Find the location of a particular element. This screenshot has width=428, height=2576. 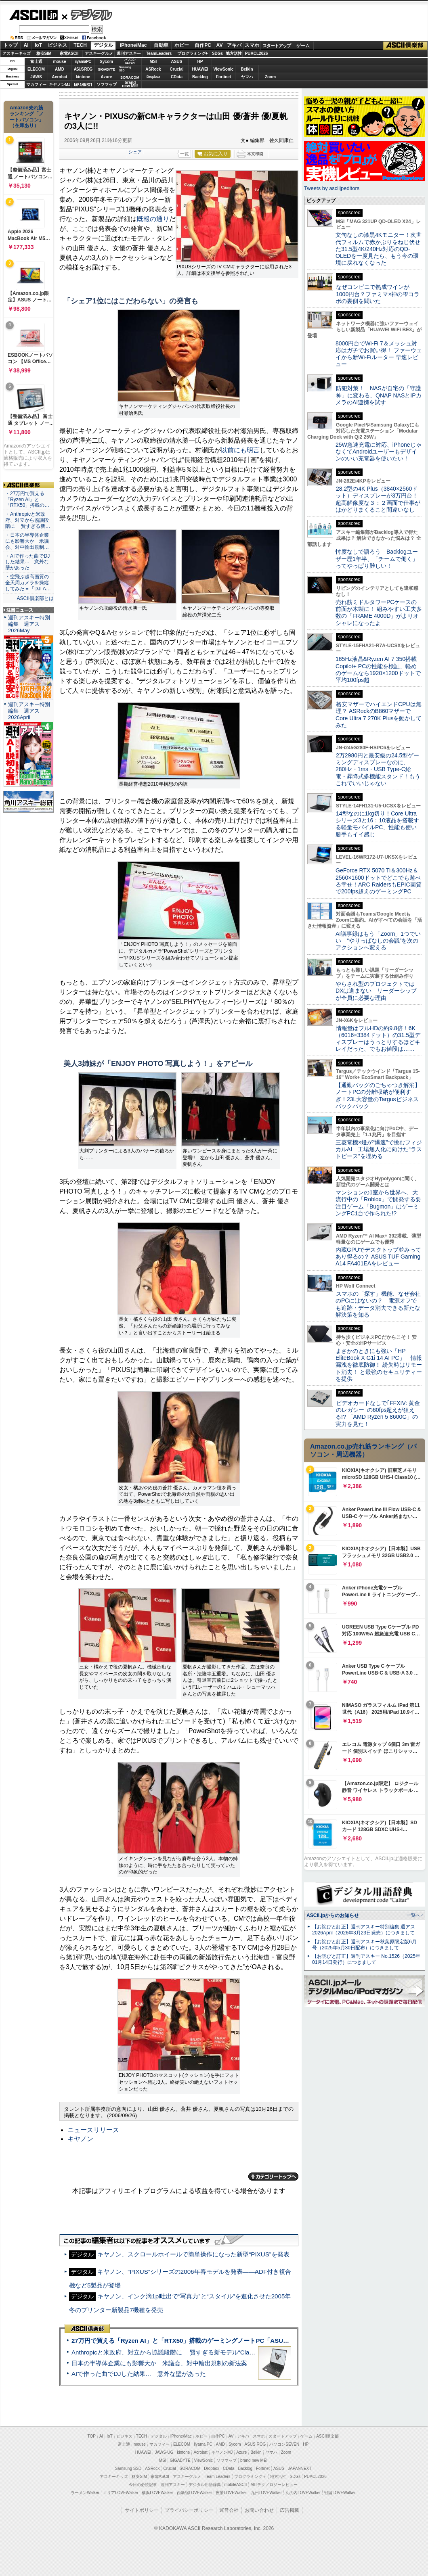

ビジネス is located at coordinates (57, 45).